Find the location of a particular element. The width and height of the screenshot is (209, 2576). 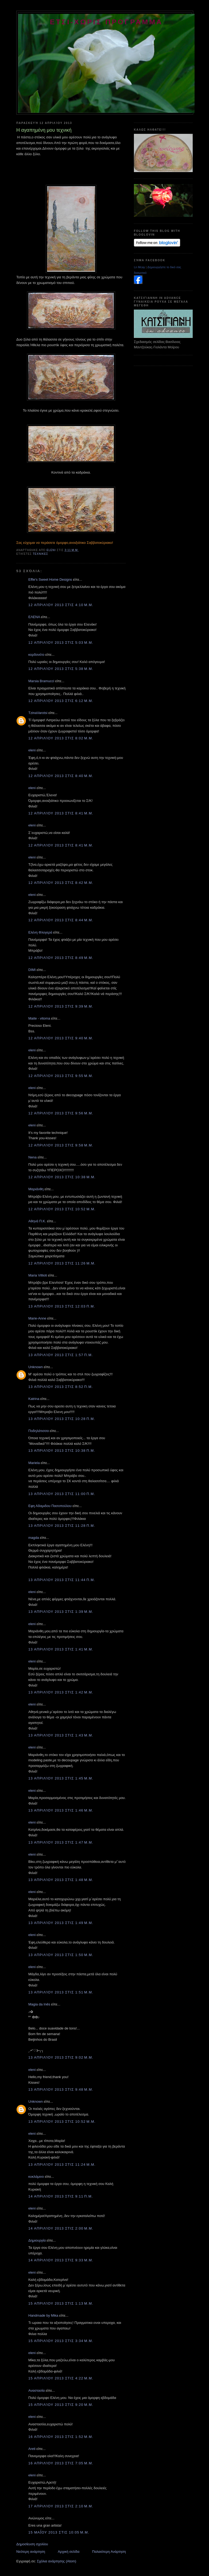

Magia da Inês is located at coordinates (39, 2004).